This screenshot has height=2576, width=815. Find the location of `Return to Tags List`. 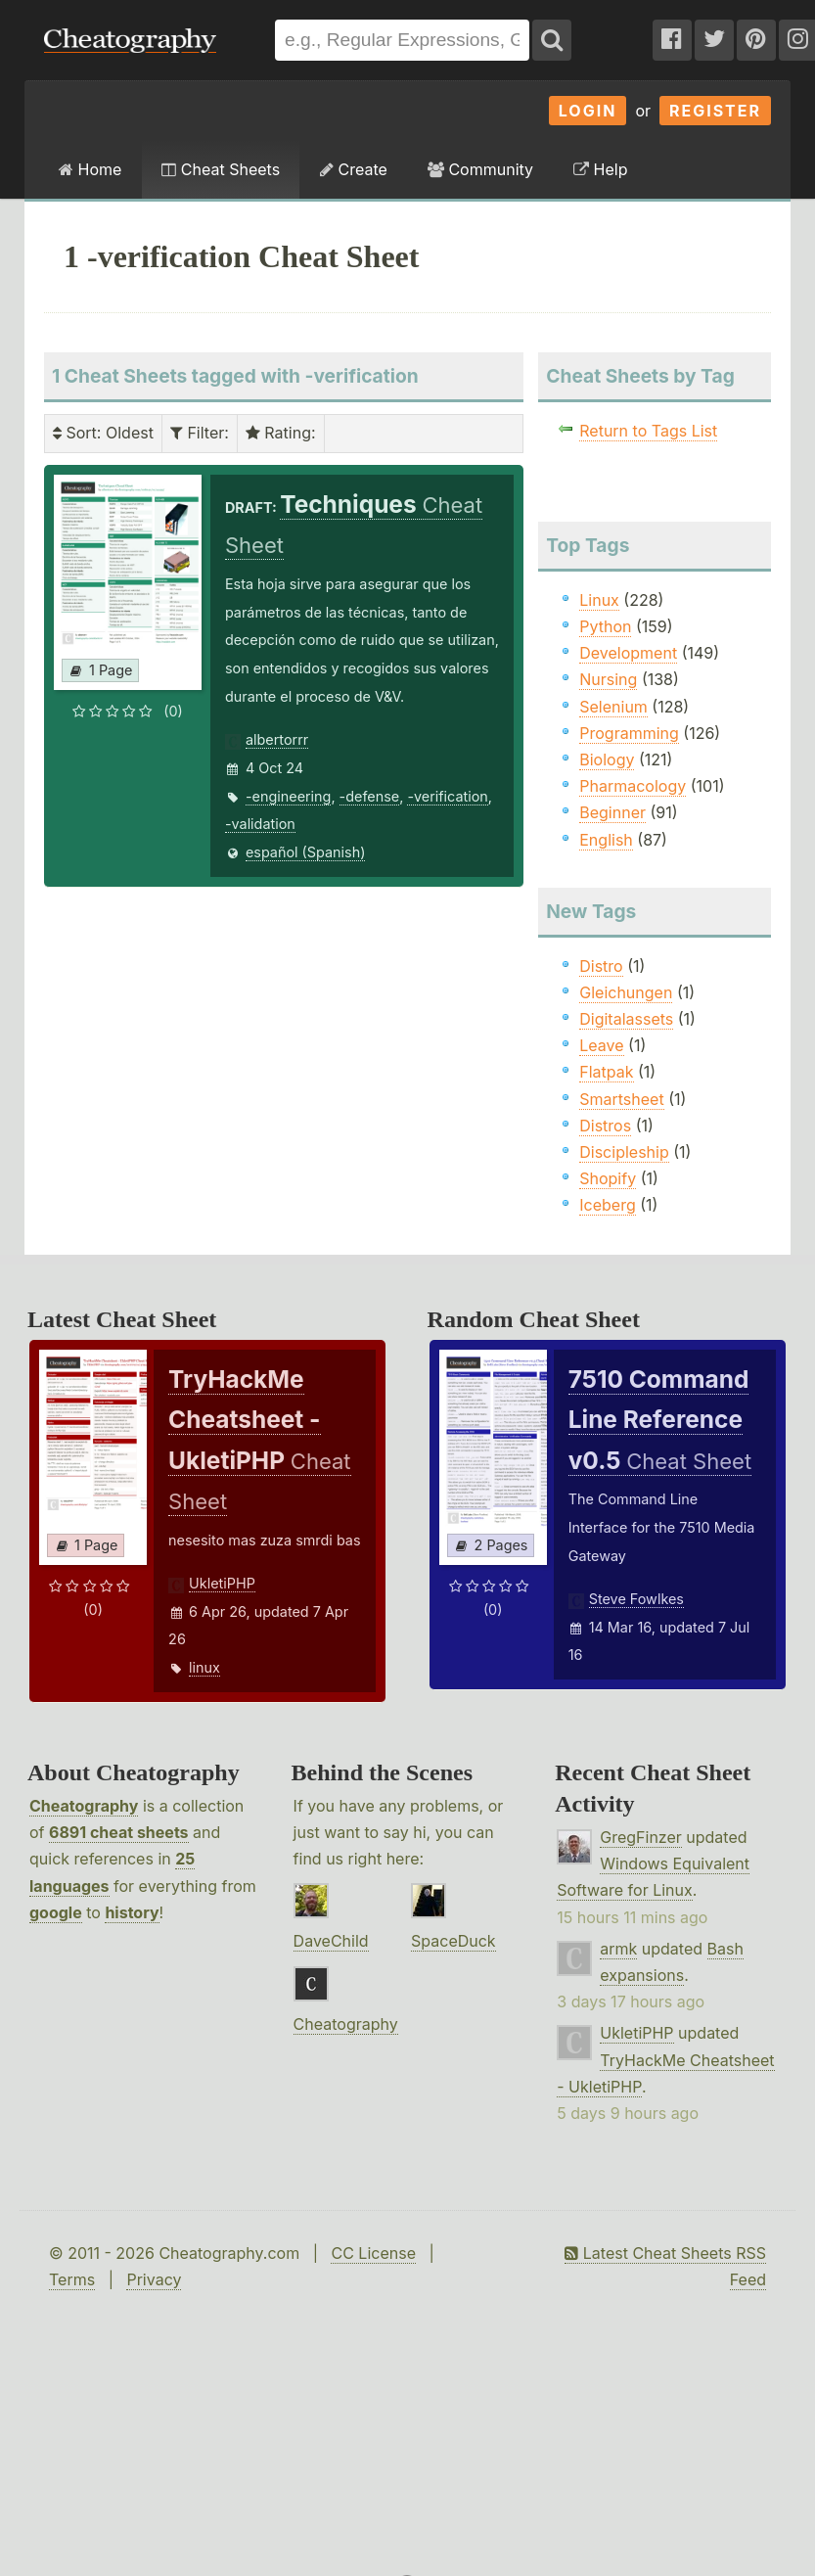

Return to Tags List is located at coordinates (648, 430).